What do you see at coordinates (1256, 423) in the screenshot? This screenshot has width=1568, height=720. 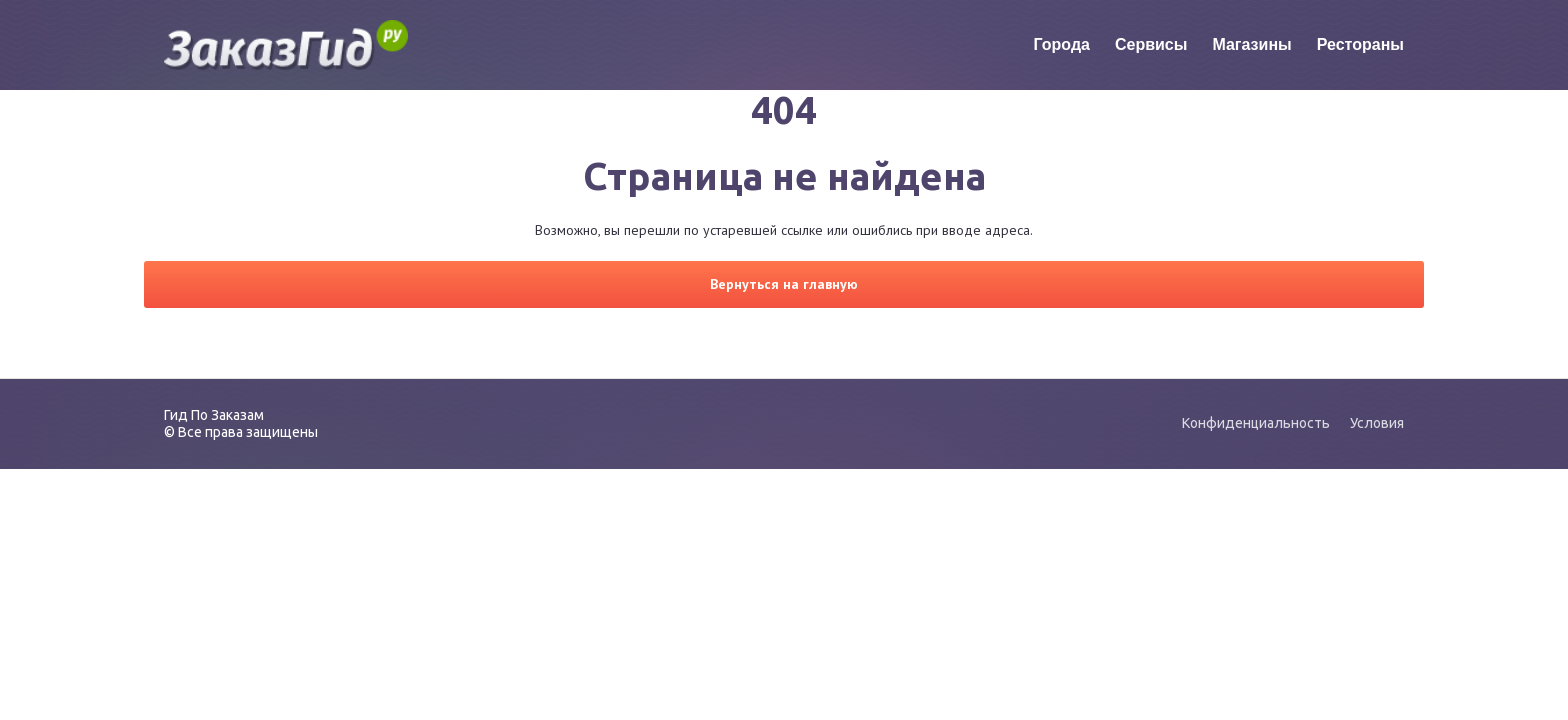 I see `Конфиденциальность` at bounding box center [1256, 423].